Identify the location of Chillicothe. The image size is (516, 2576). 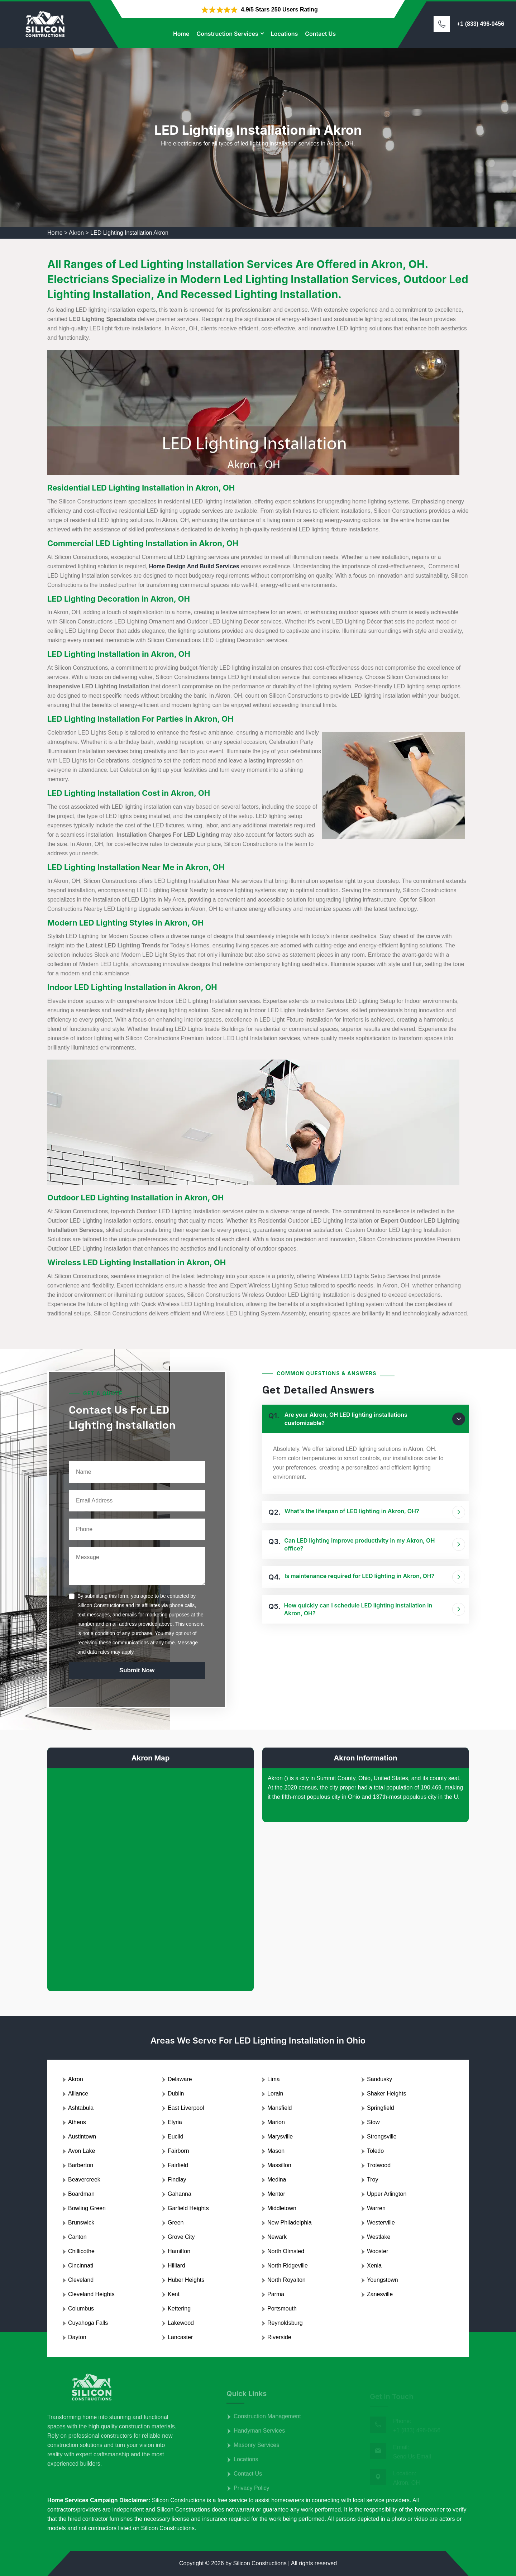
(81, 2251).